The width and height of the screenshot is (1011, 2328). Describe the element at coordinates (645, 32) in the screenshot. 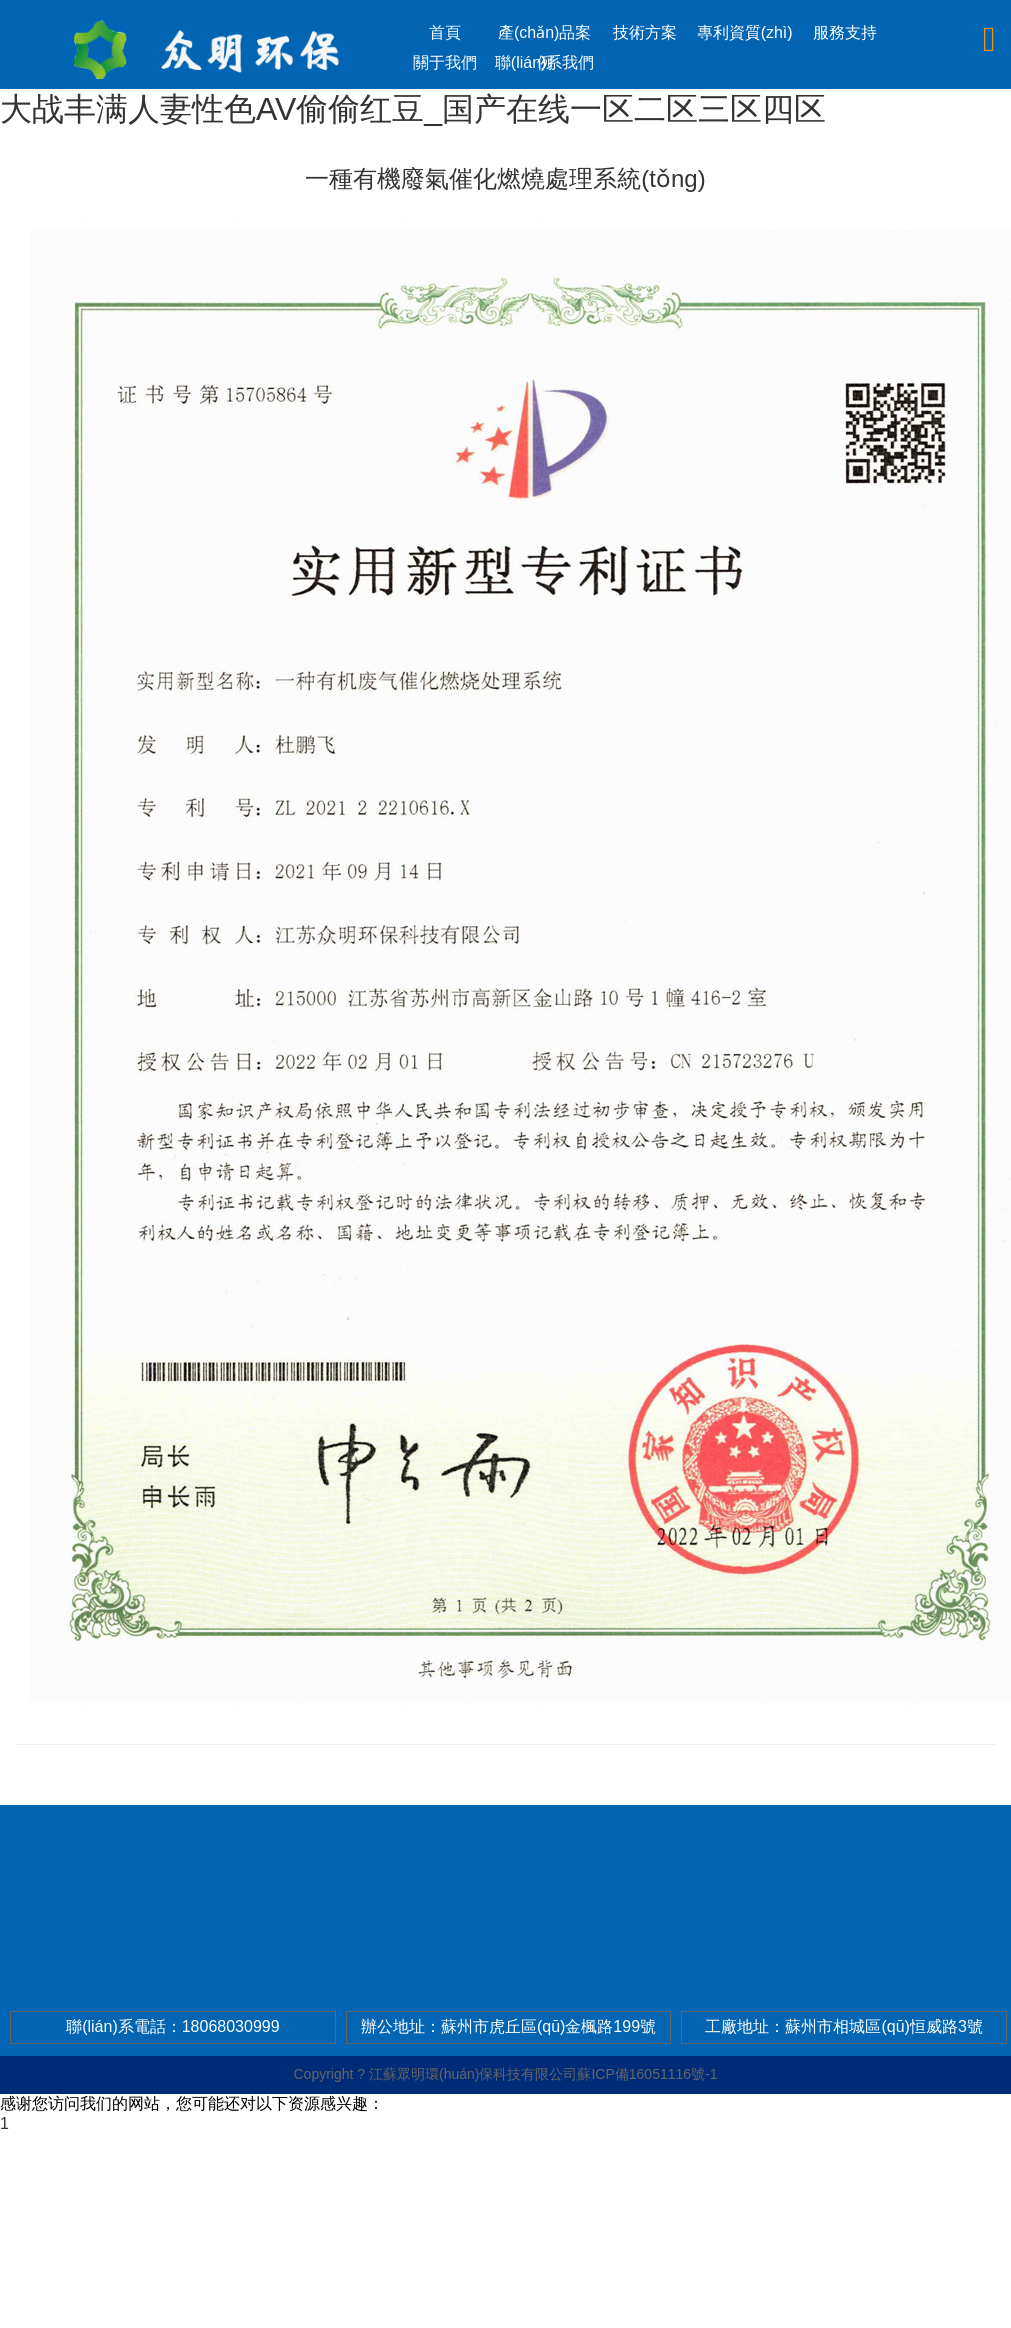

I see `技術方案` at that location.